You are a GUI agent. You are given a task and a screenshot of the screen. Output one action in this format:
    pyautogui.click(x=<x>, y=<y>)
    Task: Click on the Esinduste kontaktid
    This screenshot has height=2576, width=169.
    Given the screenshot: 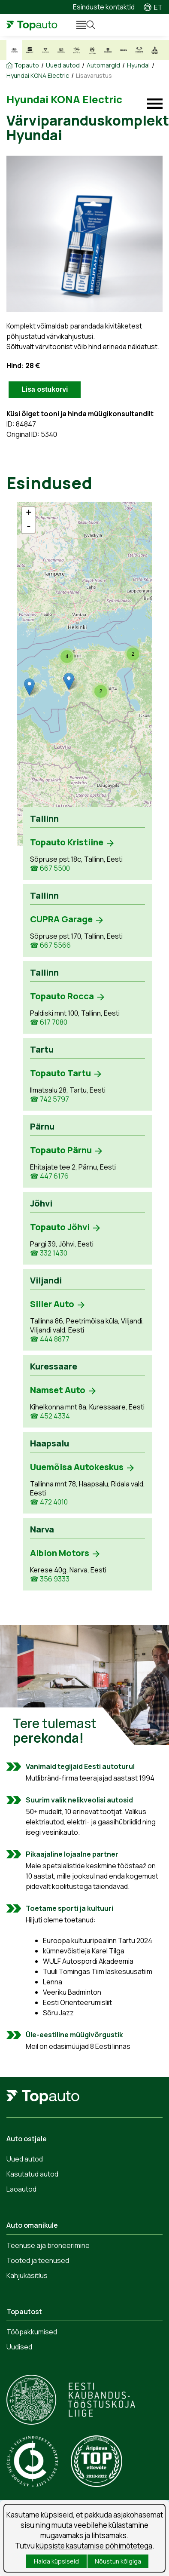 What is the action you would take?
    pyautogui.click(x=104, y=7)
    